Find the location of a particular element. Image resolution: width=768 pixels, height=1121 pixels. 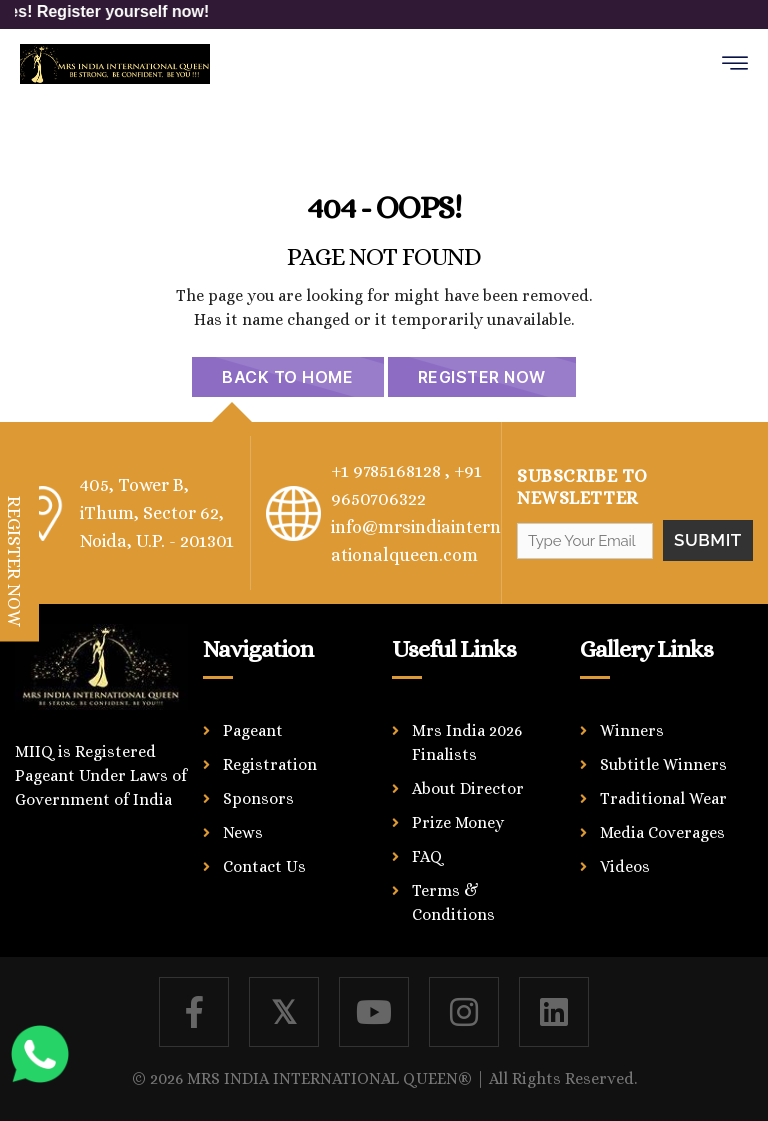

Subtitle Winners is located at coordinates (663, 764).